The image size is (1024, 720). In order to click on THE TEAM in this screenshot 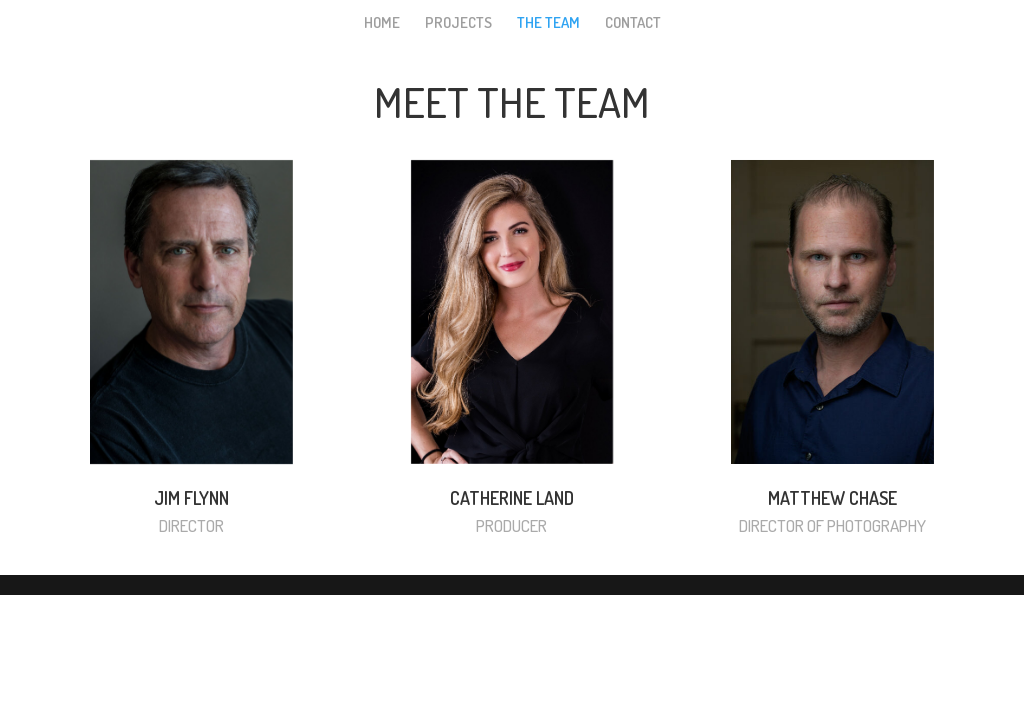, I will do `click(548, 24)`.